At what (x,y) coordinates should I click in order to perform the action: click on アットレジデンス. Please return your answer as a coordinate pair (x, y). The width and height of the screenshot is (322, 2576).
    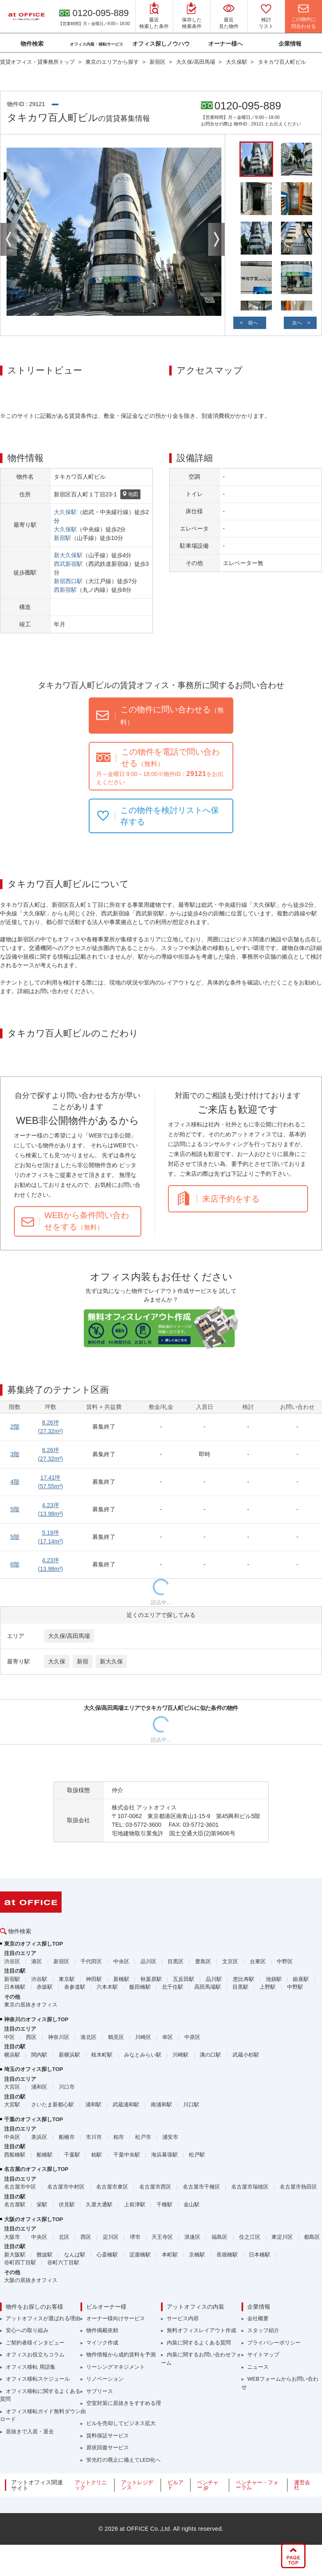
    Looking at the image, I should click on (137, 2484).